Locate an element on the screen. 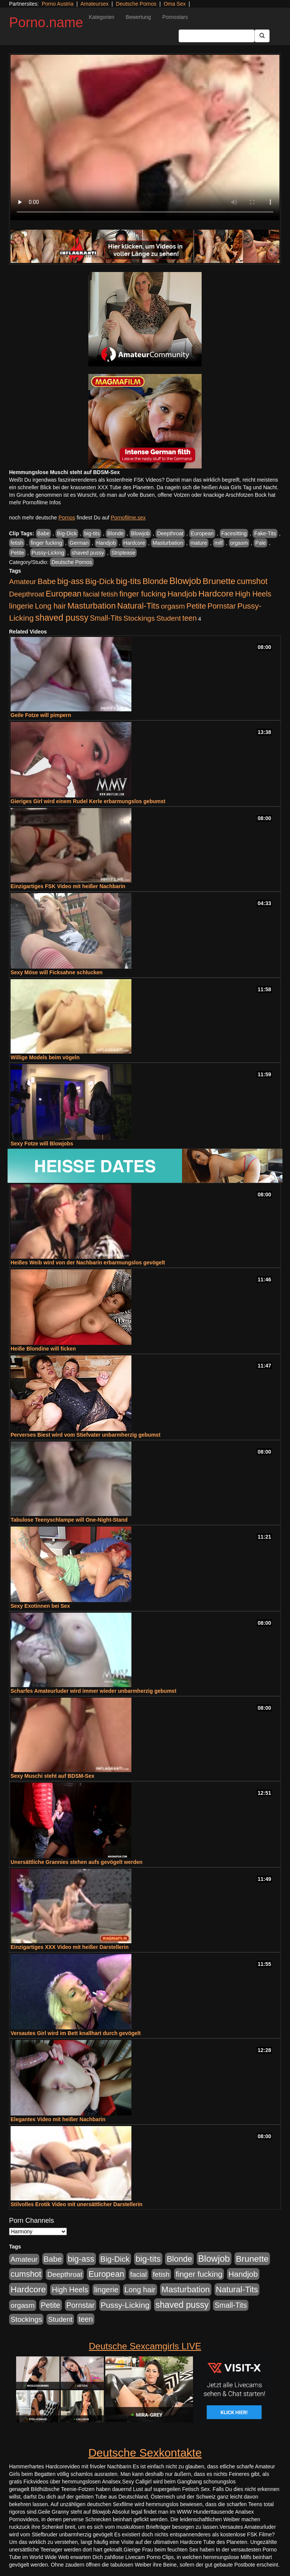 This screenshot has height=2576, width=290. mature is located at coordinates (199, 543).